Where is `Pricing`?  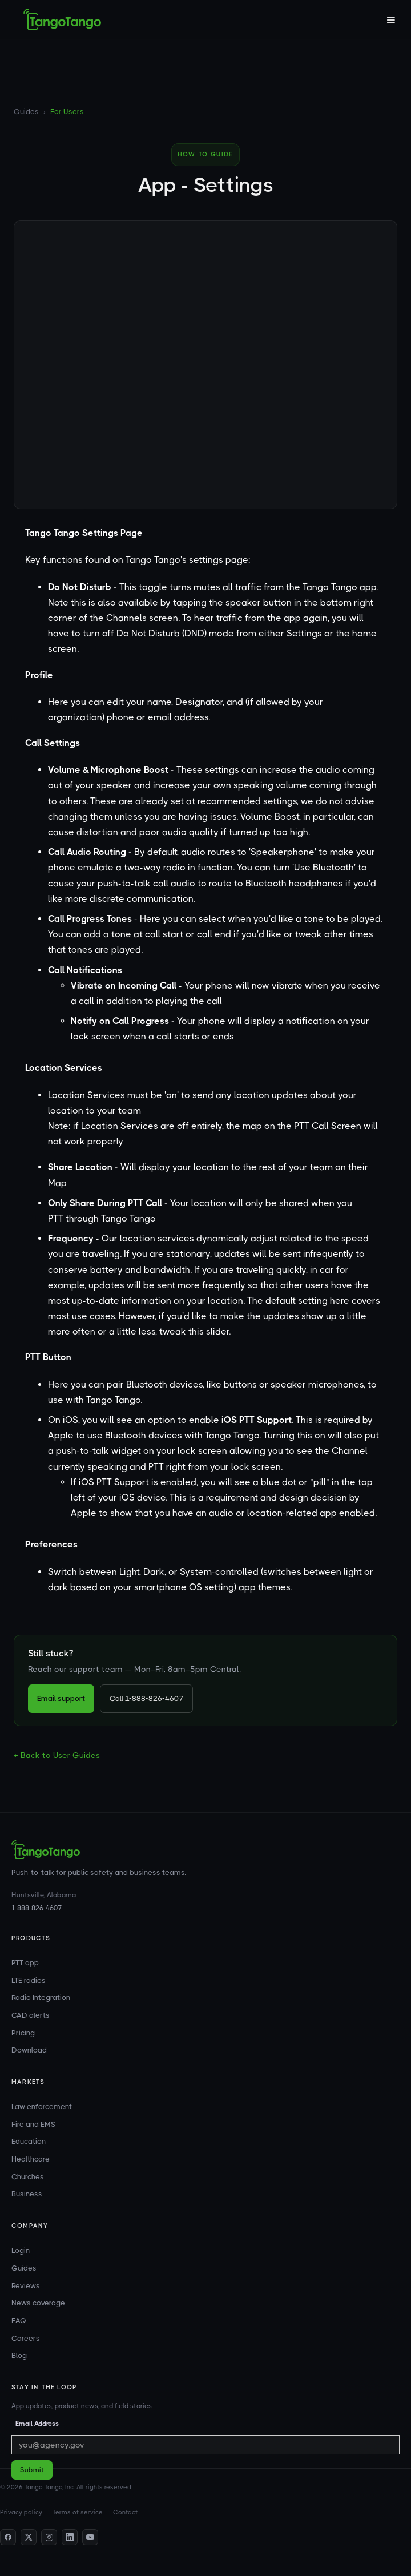 Pricing is located at coordinates (23, 2033).